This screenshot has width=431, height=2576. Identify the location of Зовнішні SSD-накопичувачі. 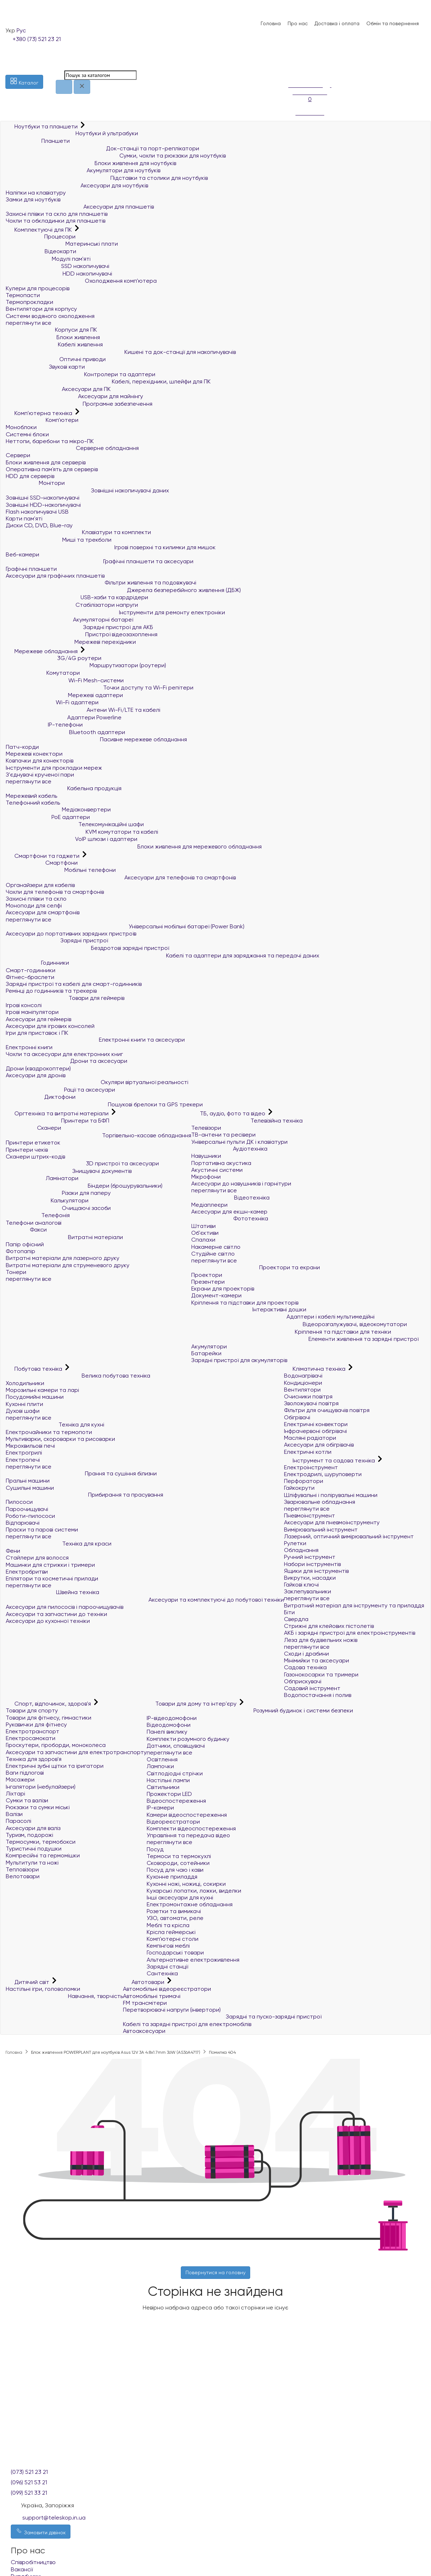
(42, 497).